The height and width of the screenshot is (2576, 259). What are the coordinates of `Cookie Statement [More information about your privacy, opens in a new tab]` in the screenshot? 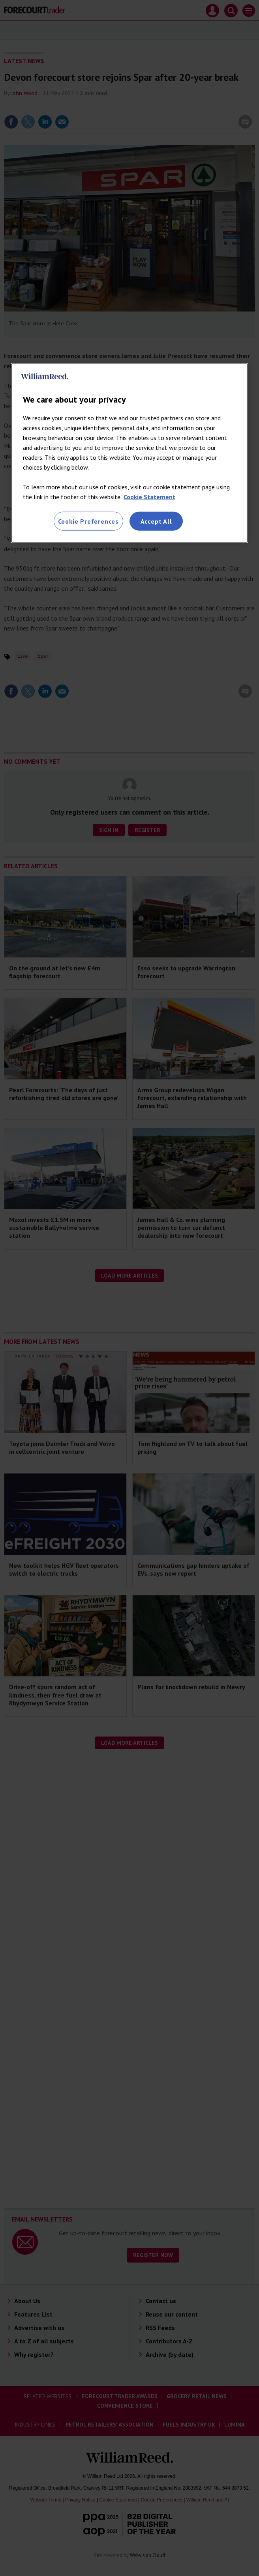 It's located at (149, 497).